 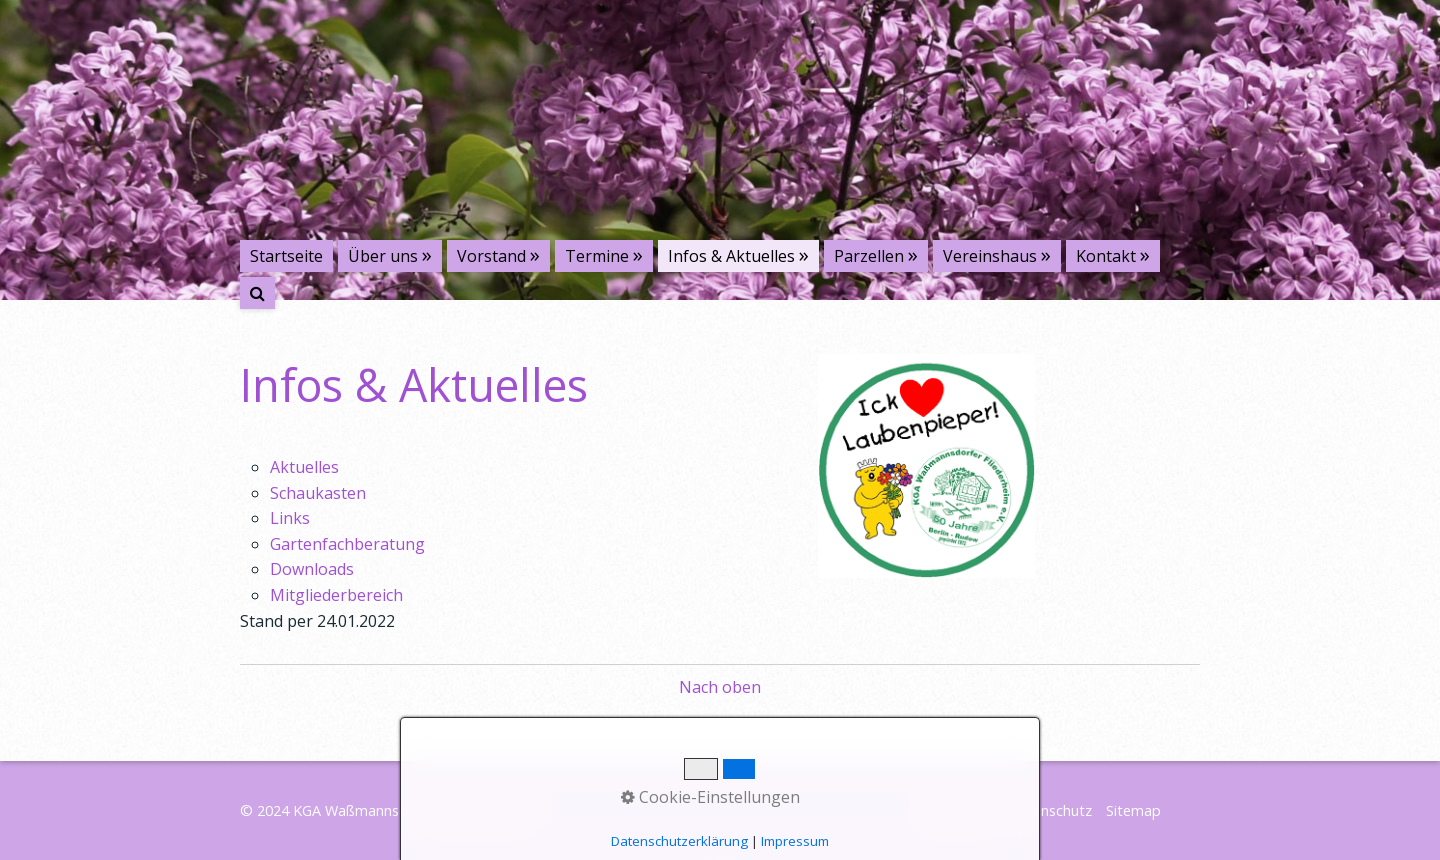 I want to click on [Bild in Lightbox öffnen (open image in lightbox)], so click(x=927, y=466).